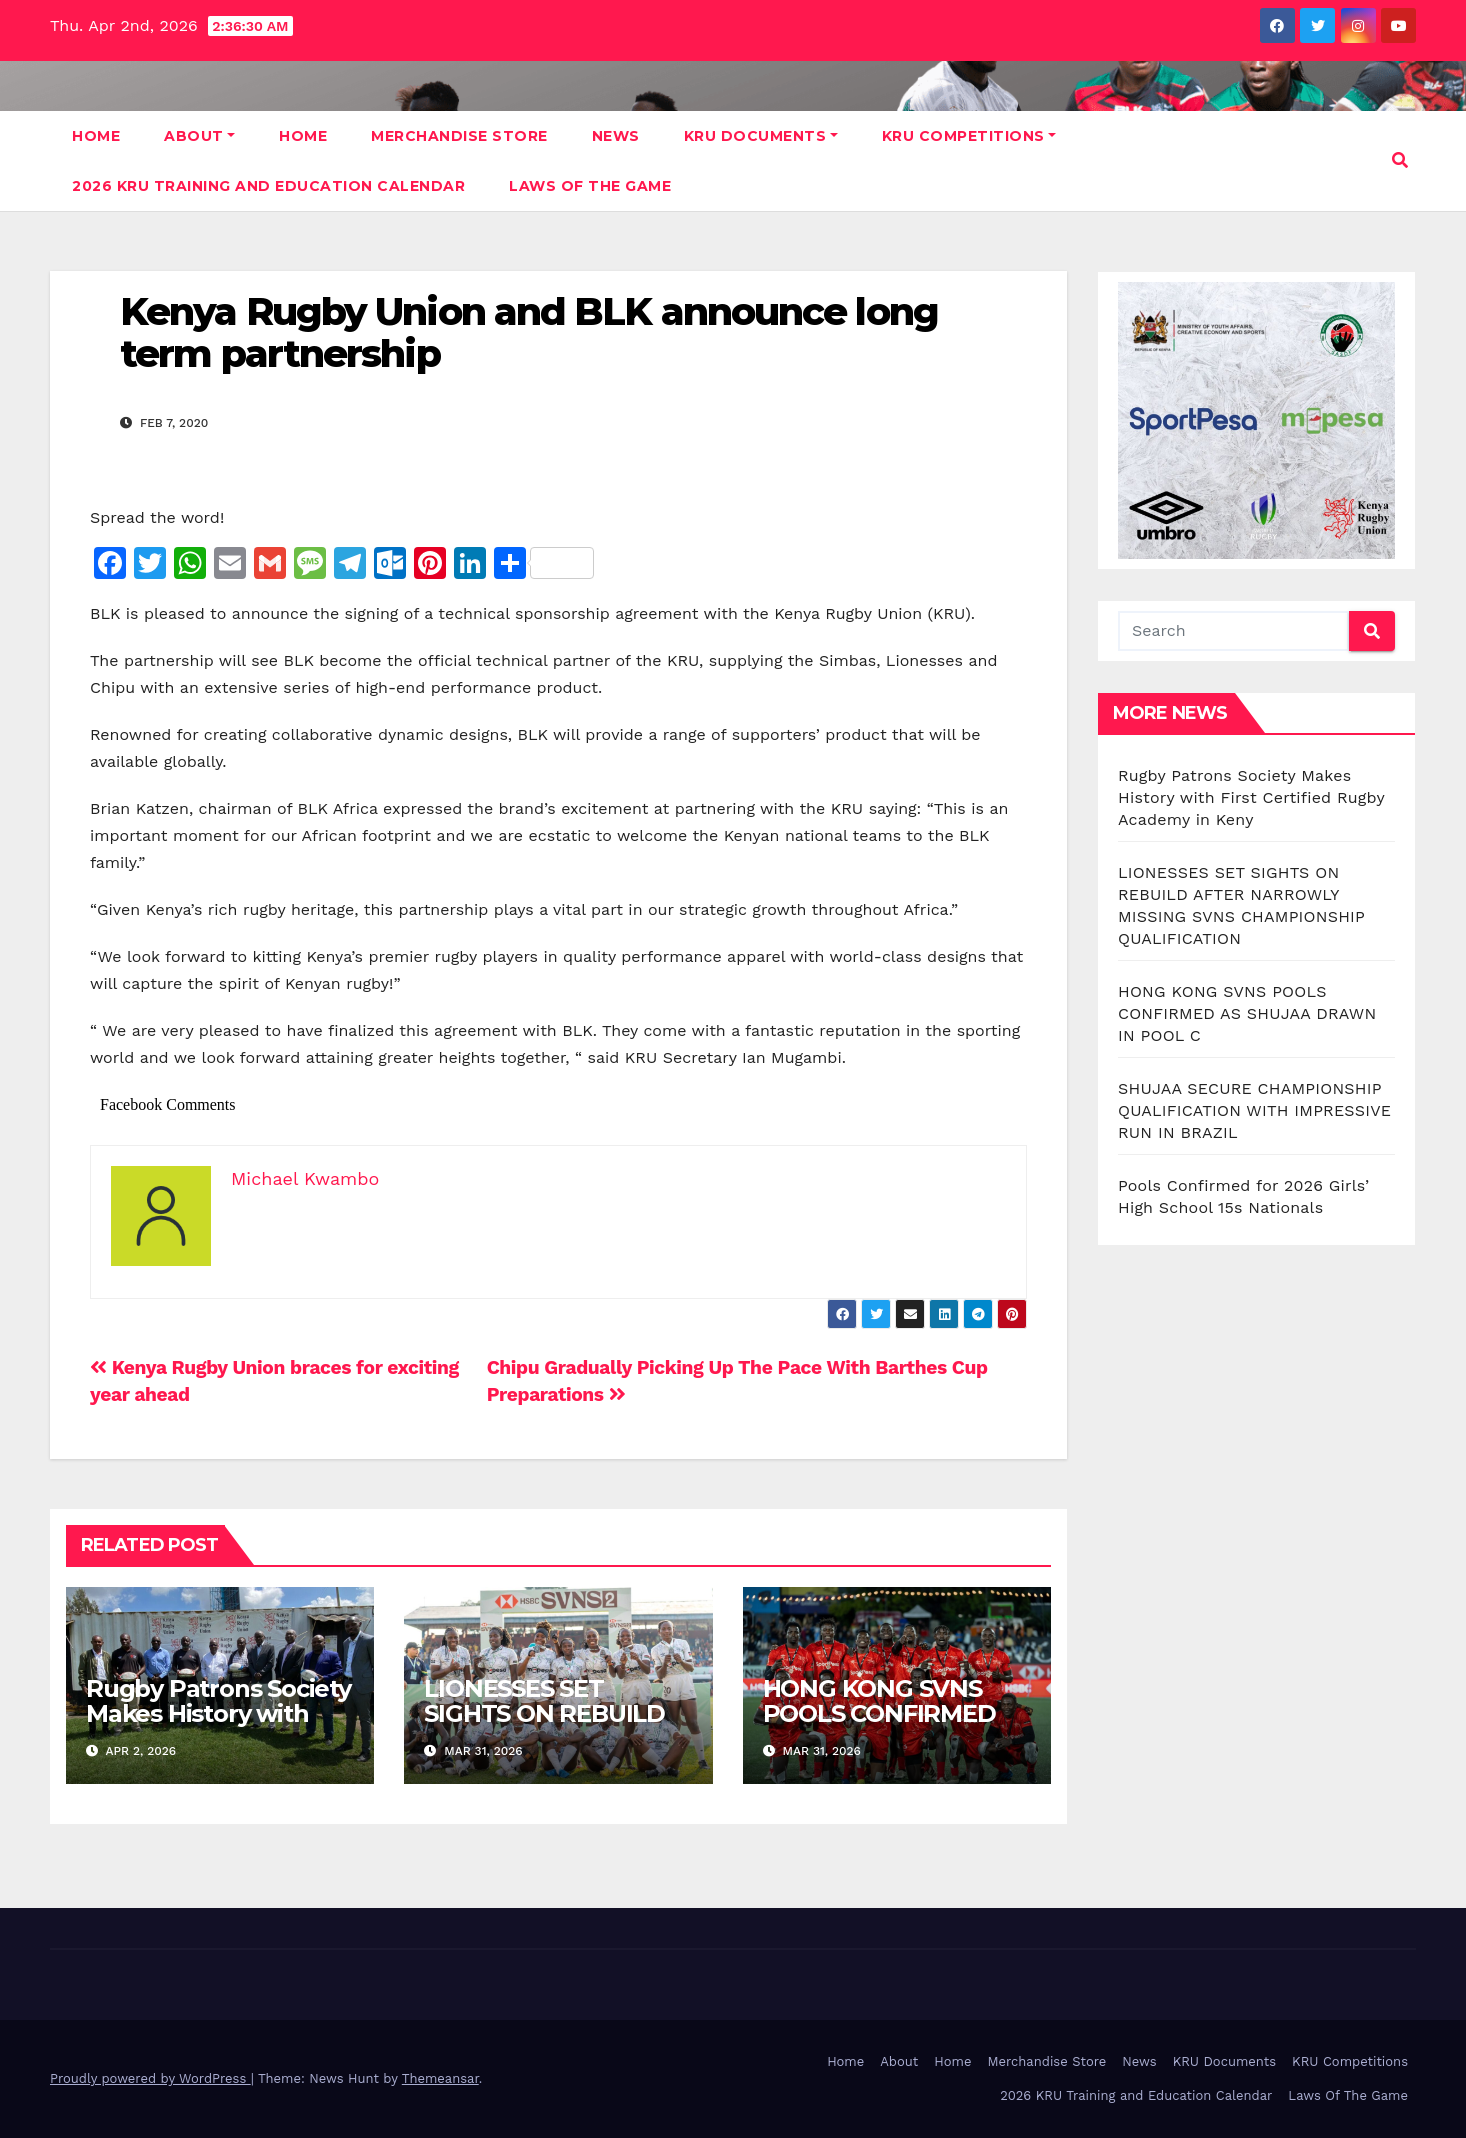 The image size is (1466, 2138). What do you see at coordinates (218, 1726) in the screenshot?
I see `Rugby Patrons Society Makes History with First Certified Rugby Academy in Keny` at bounding box center [218, 1726].